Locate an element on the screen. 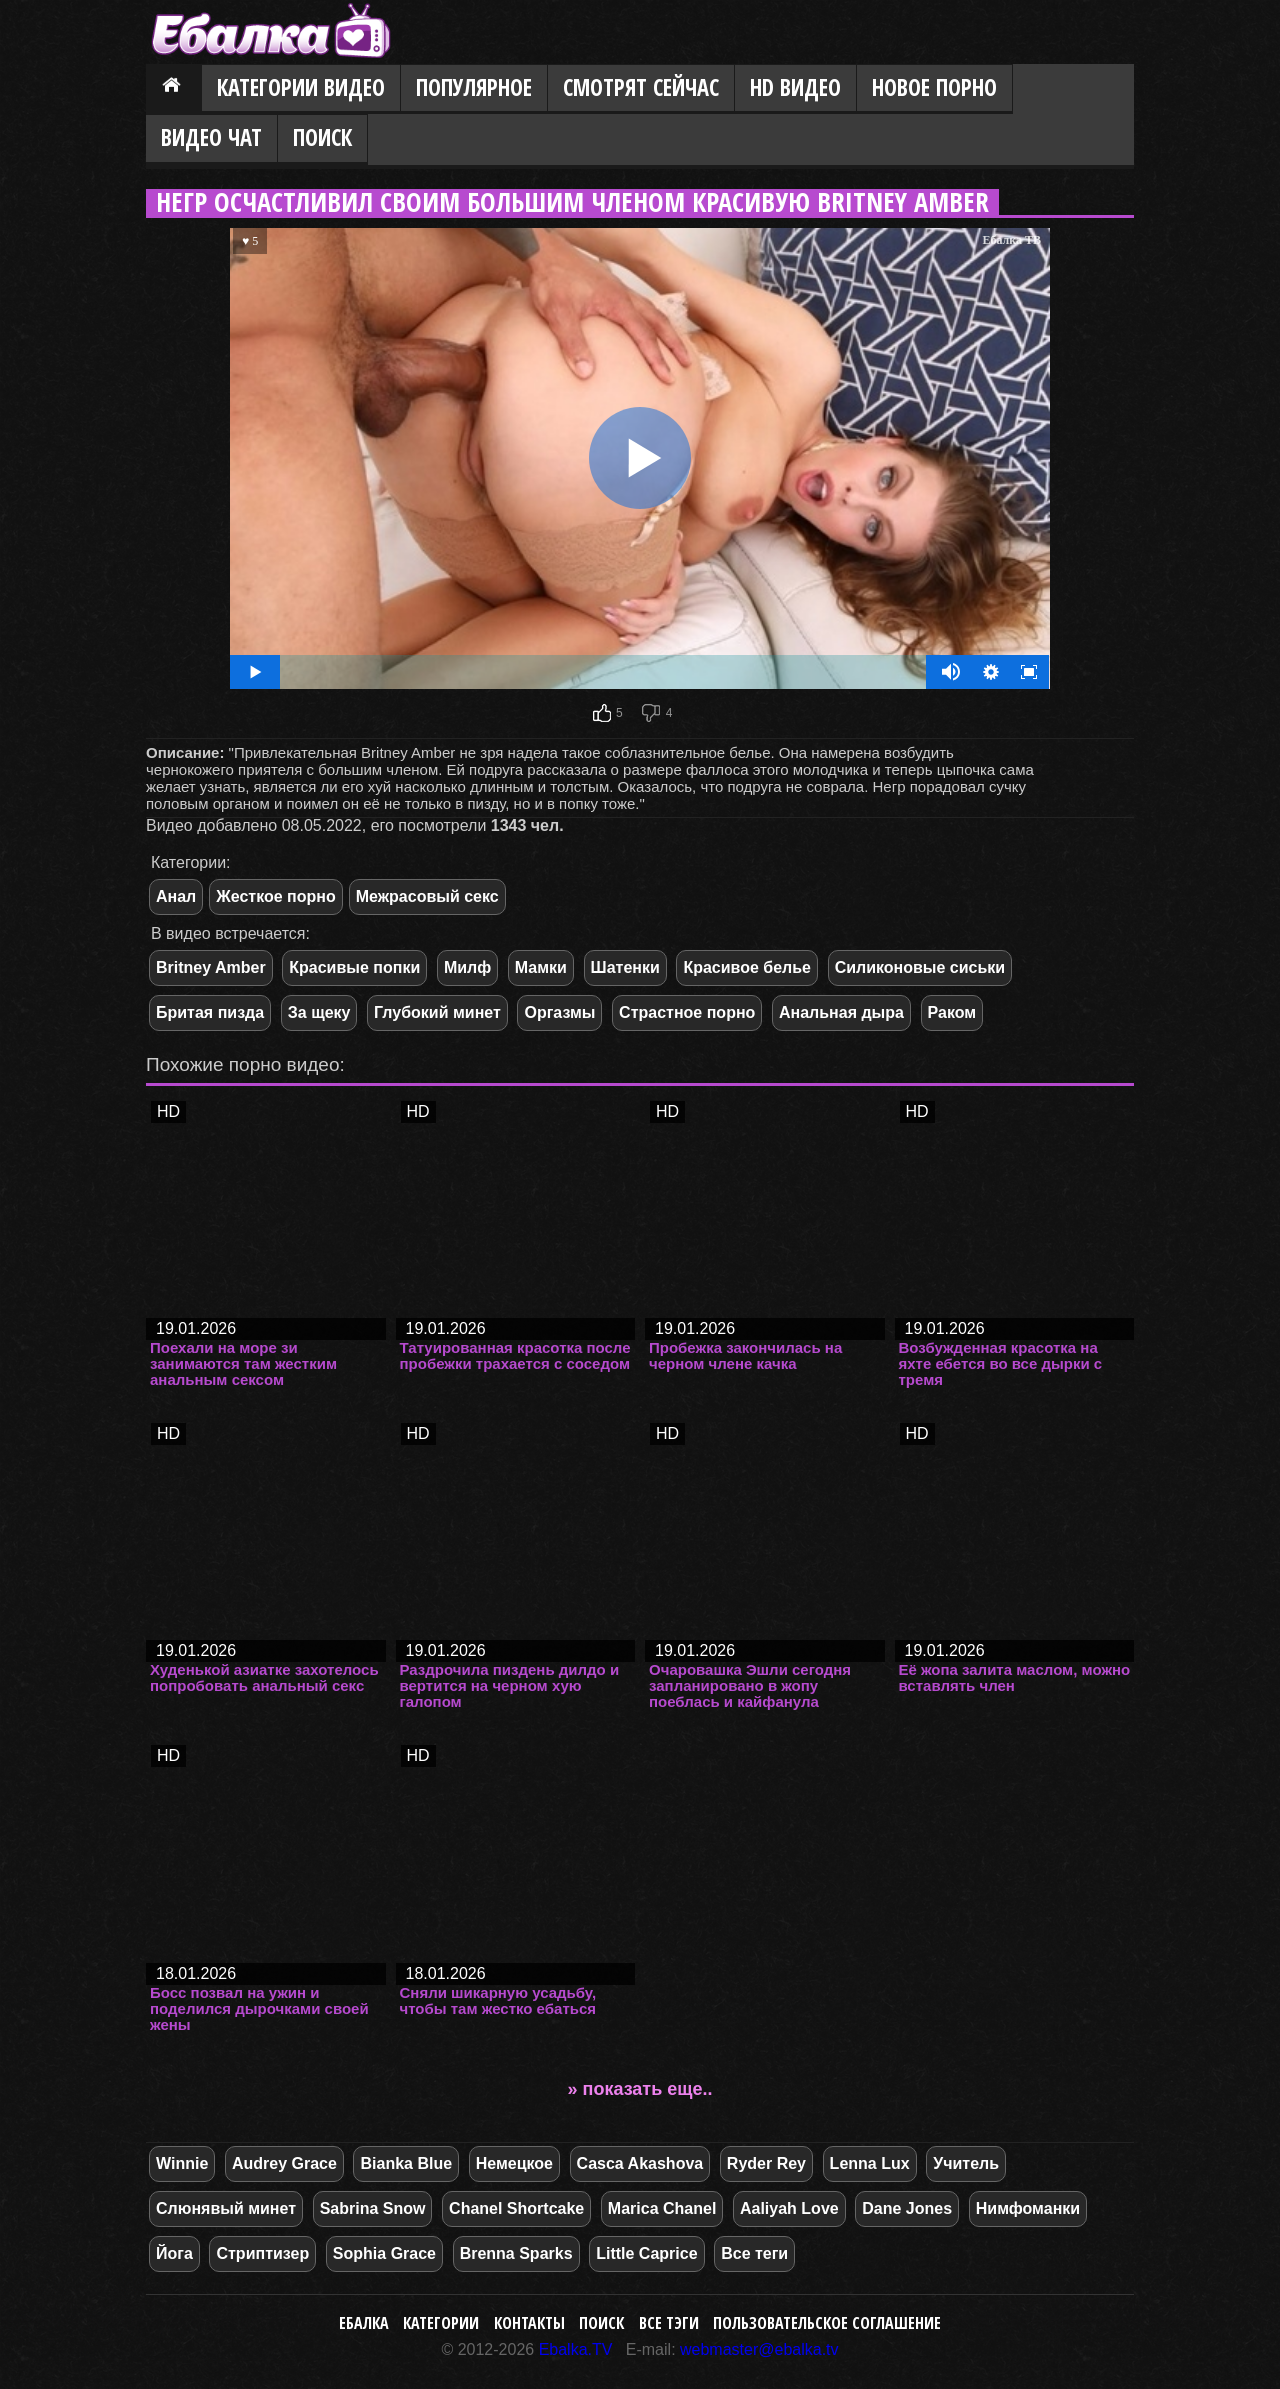  webmaster@ebalka.tv is located at coordinates (759, 2349).